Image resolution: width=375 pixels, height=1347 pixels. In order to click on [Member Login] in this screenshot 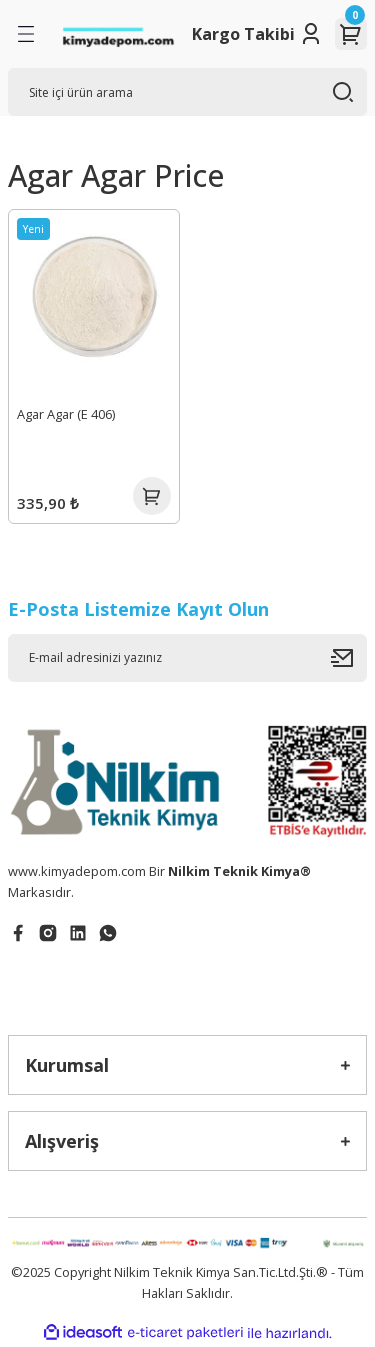, I will do `click(311, 34)`.